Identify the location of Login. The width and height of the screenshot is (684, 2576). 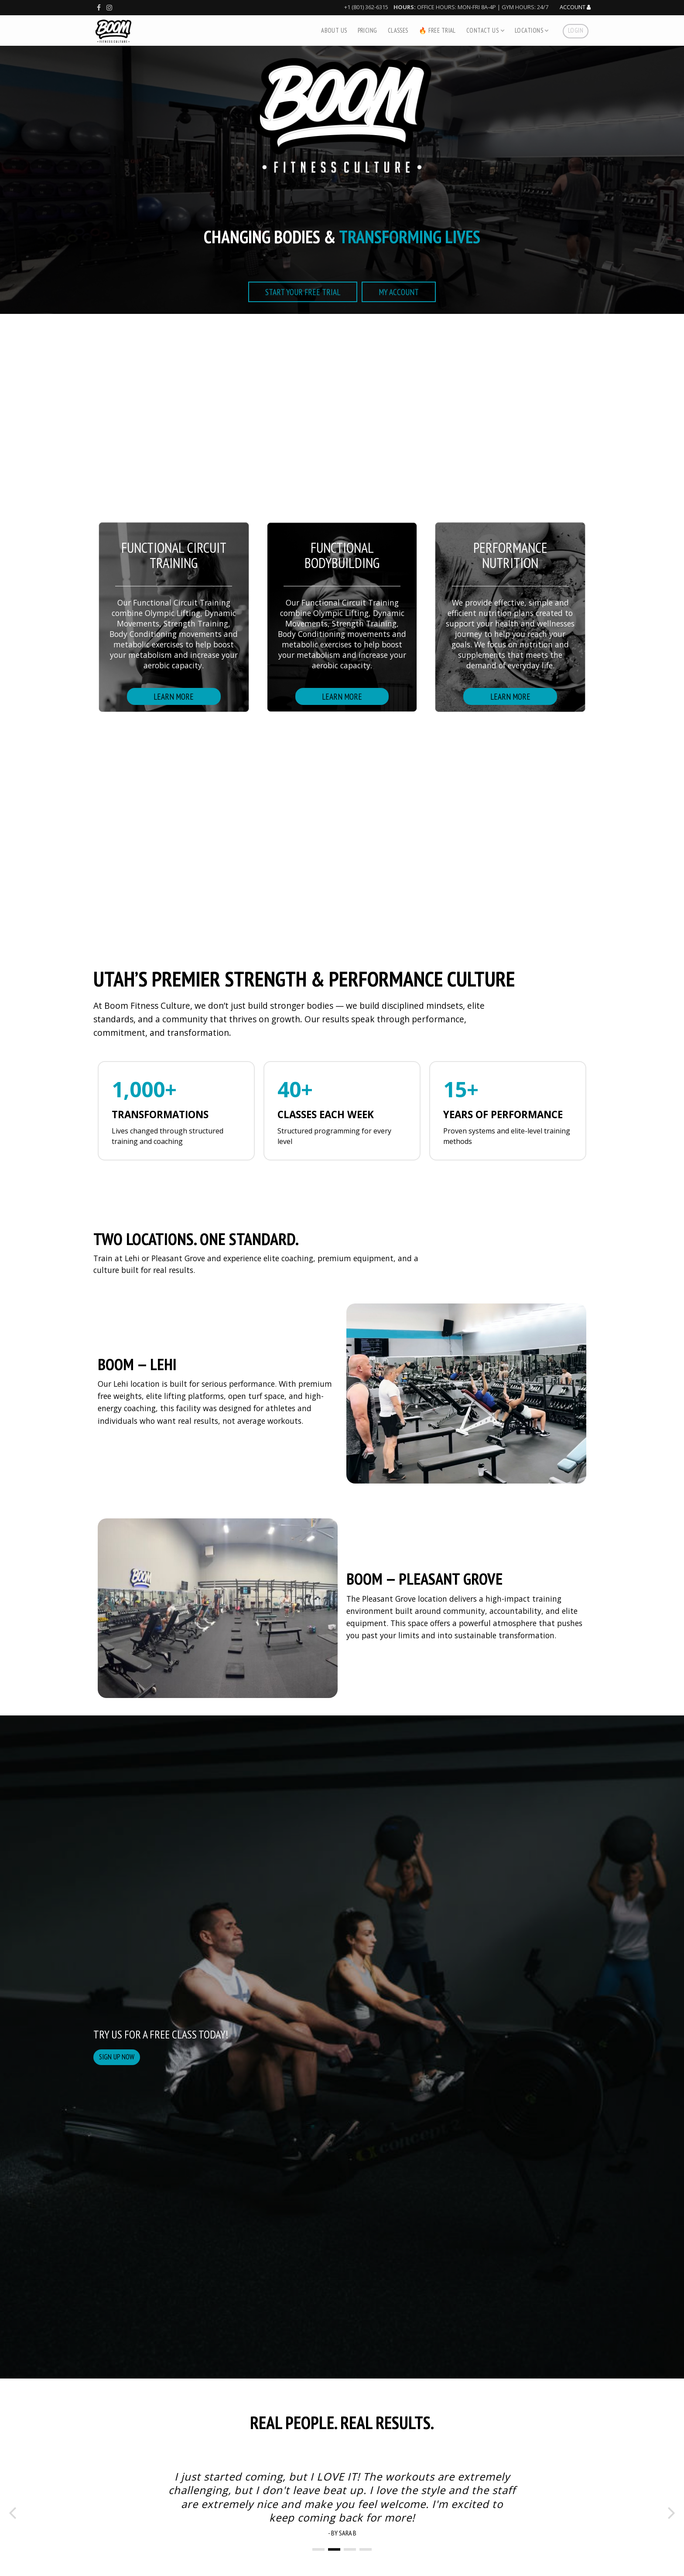
(575, 30).